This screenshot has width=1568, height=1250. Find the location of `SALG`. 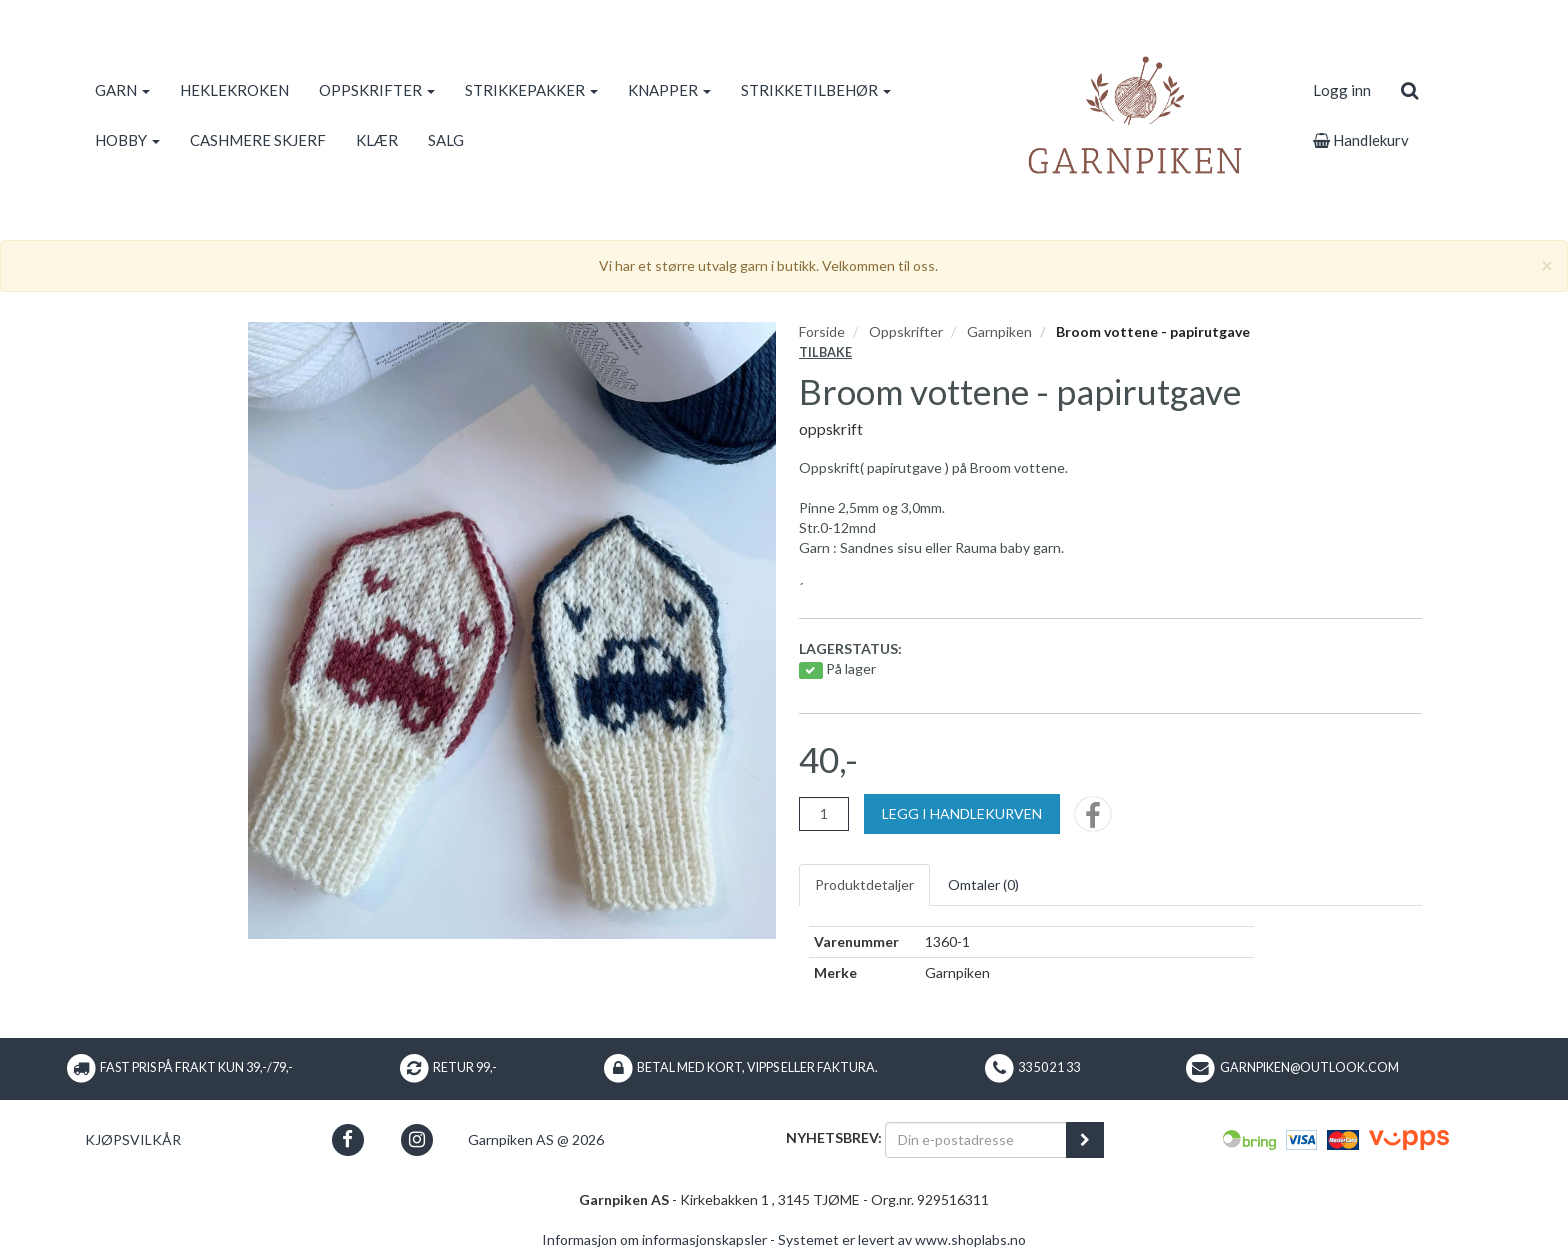

SALG is located at coordinates (446, 140).